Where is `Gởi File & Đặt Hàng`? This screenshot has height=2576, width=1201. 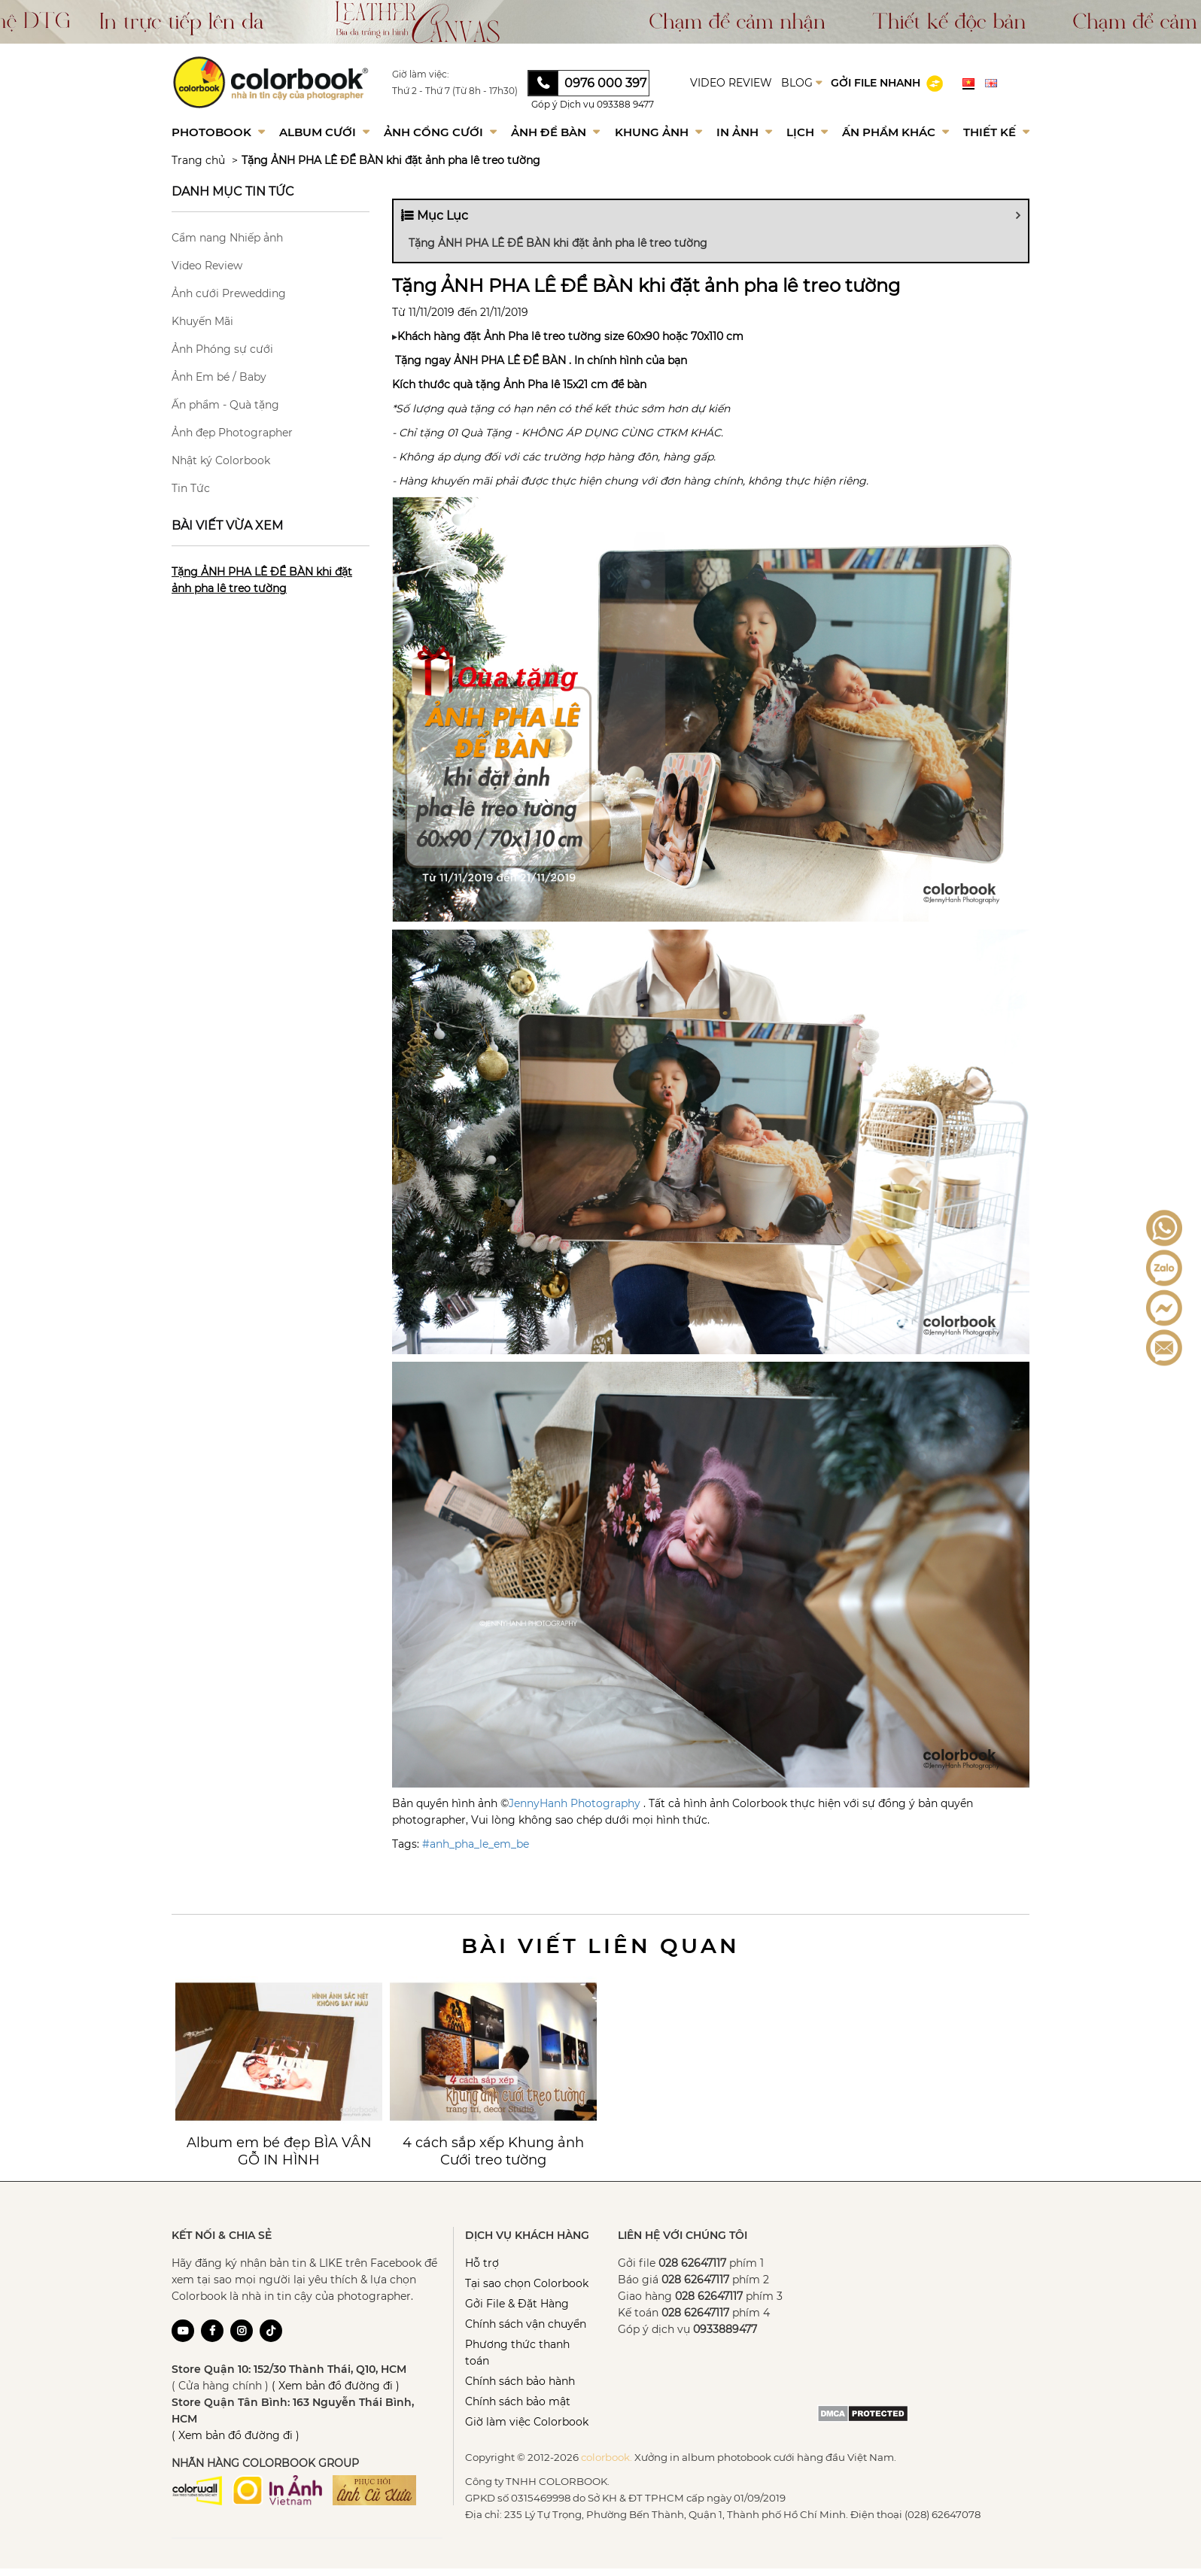 Gởi File & Đặt Hàng is located at coordinates (517, 2303).